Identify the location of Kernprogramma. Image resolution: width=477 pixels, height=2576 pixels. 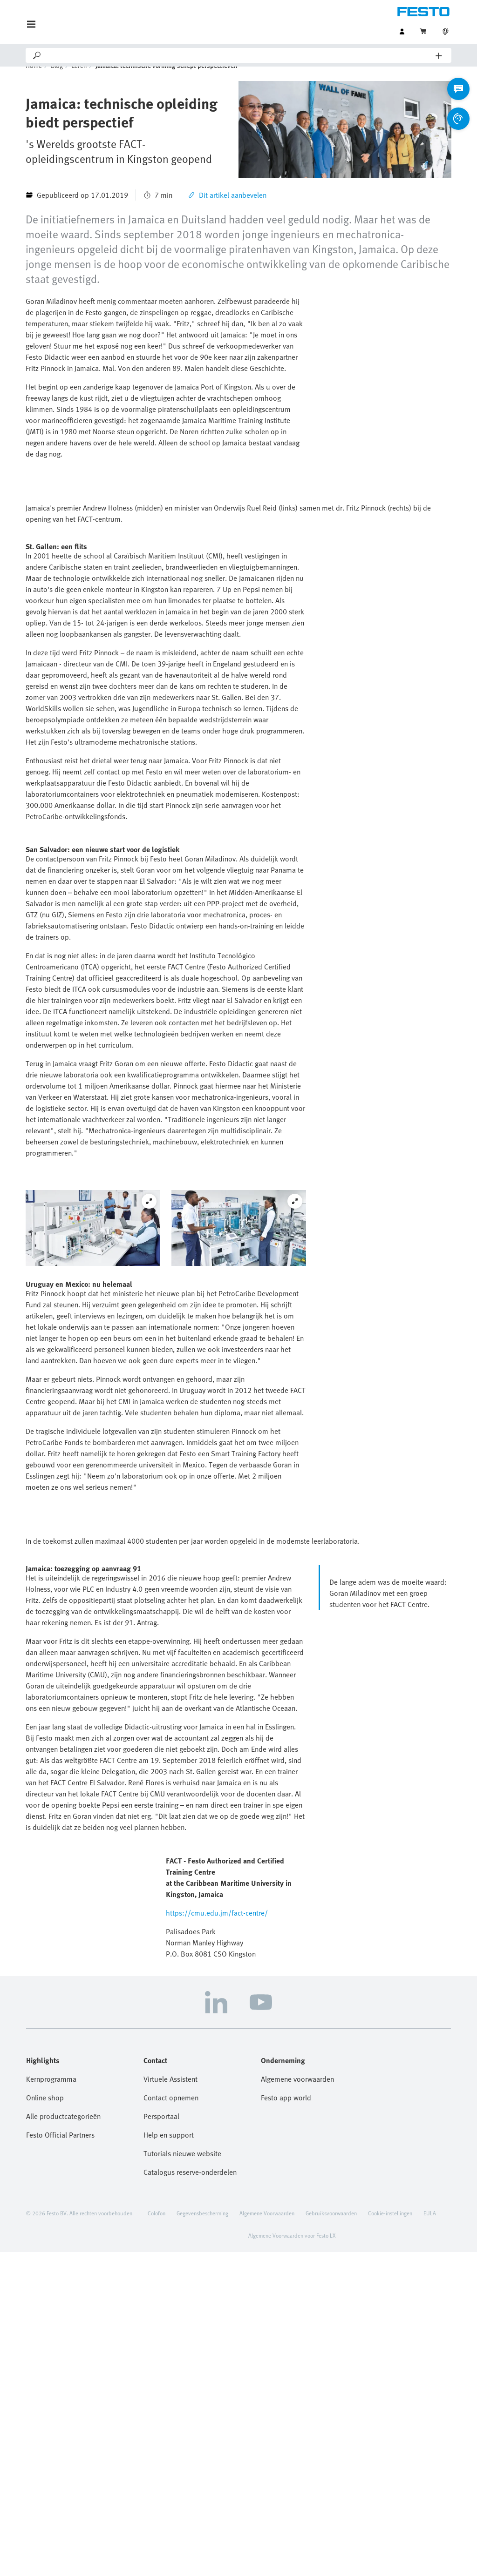
(51, 2402).